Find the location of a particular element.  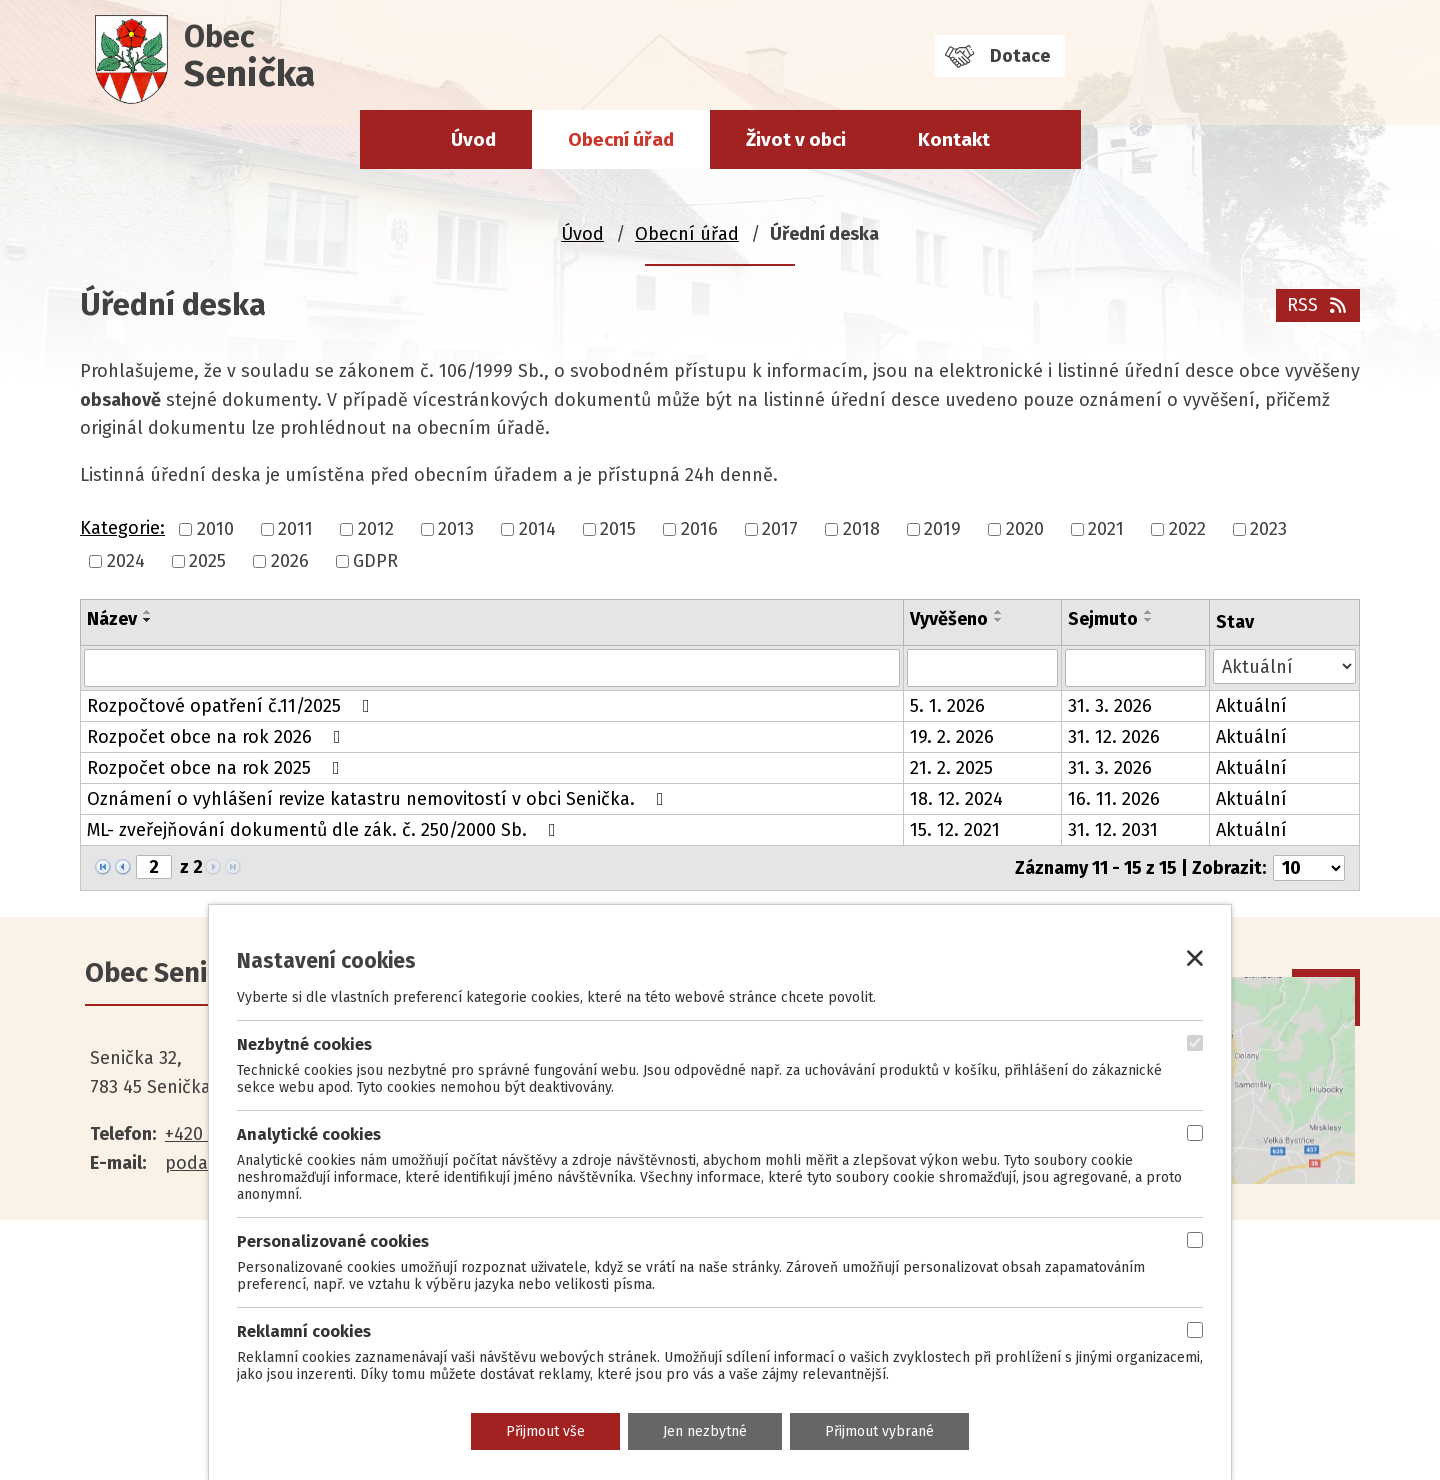

2011 is located at coordinates (295, 529).